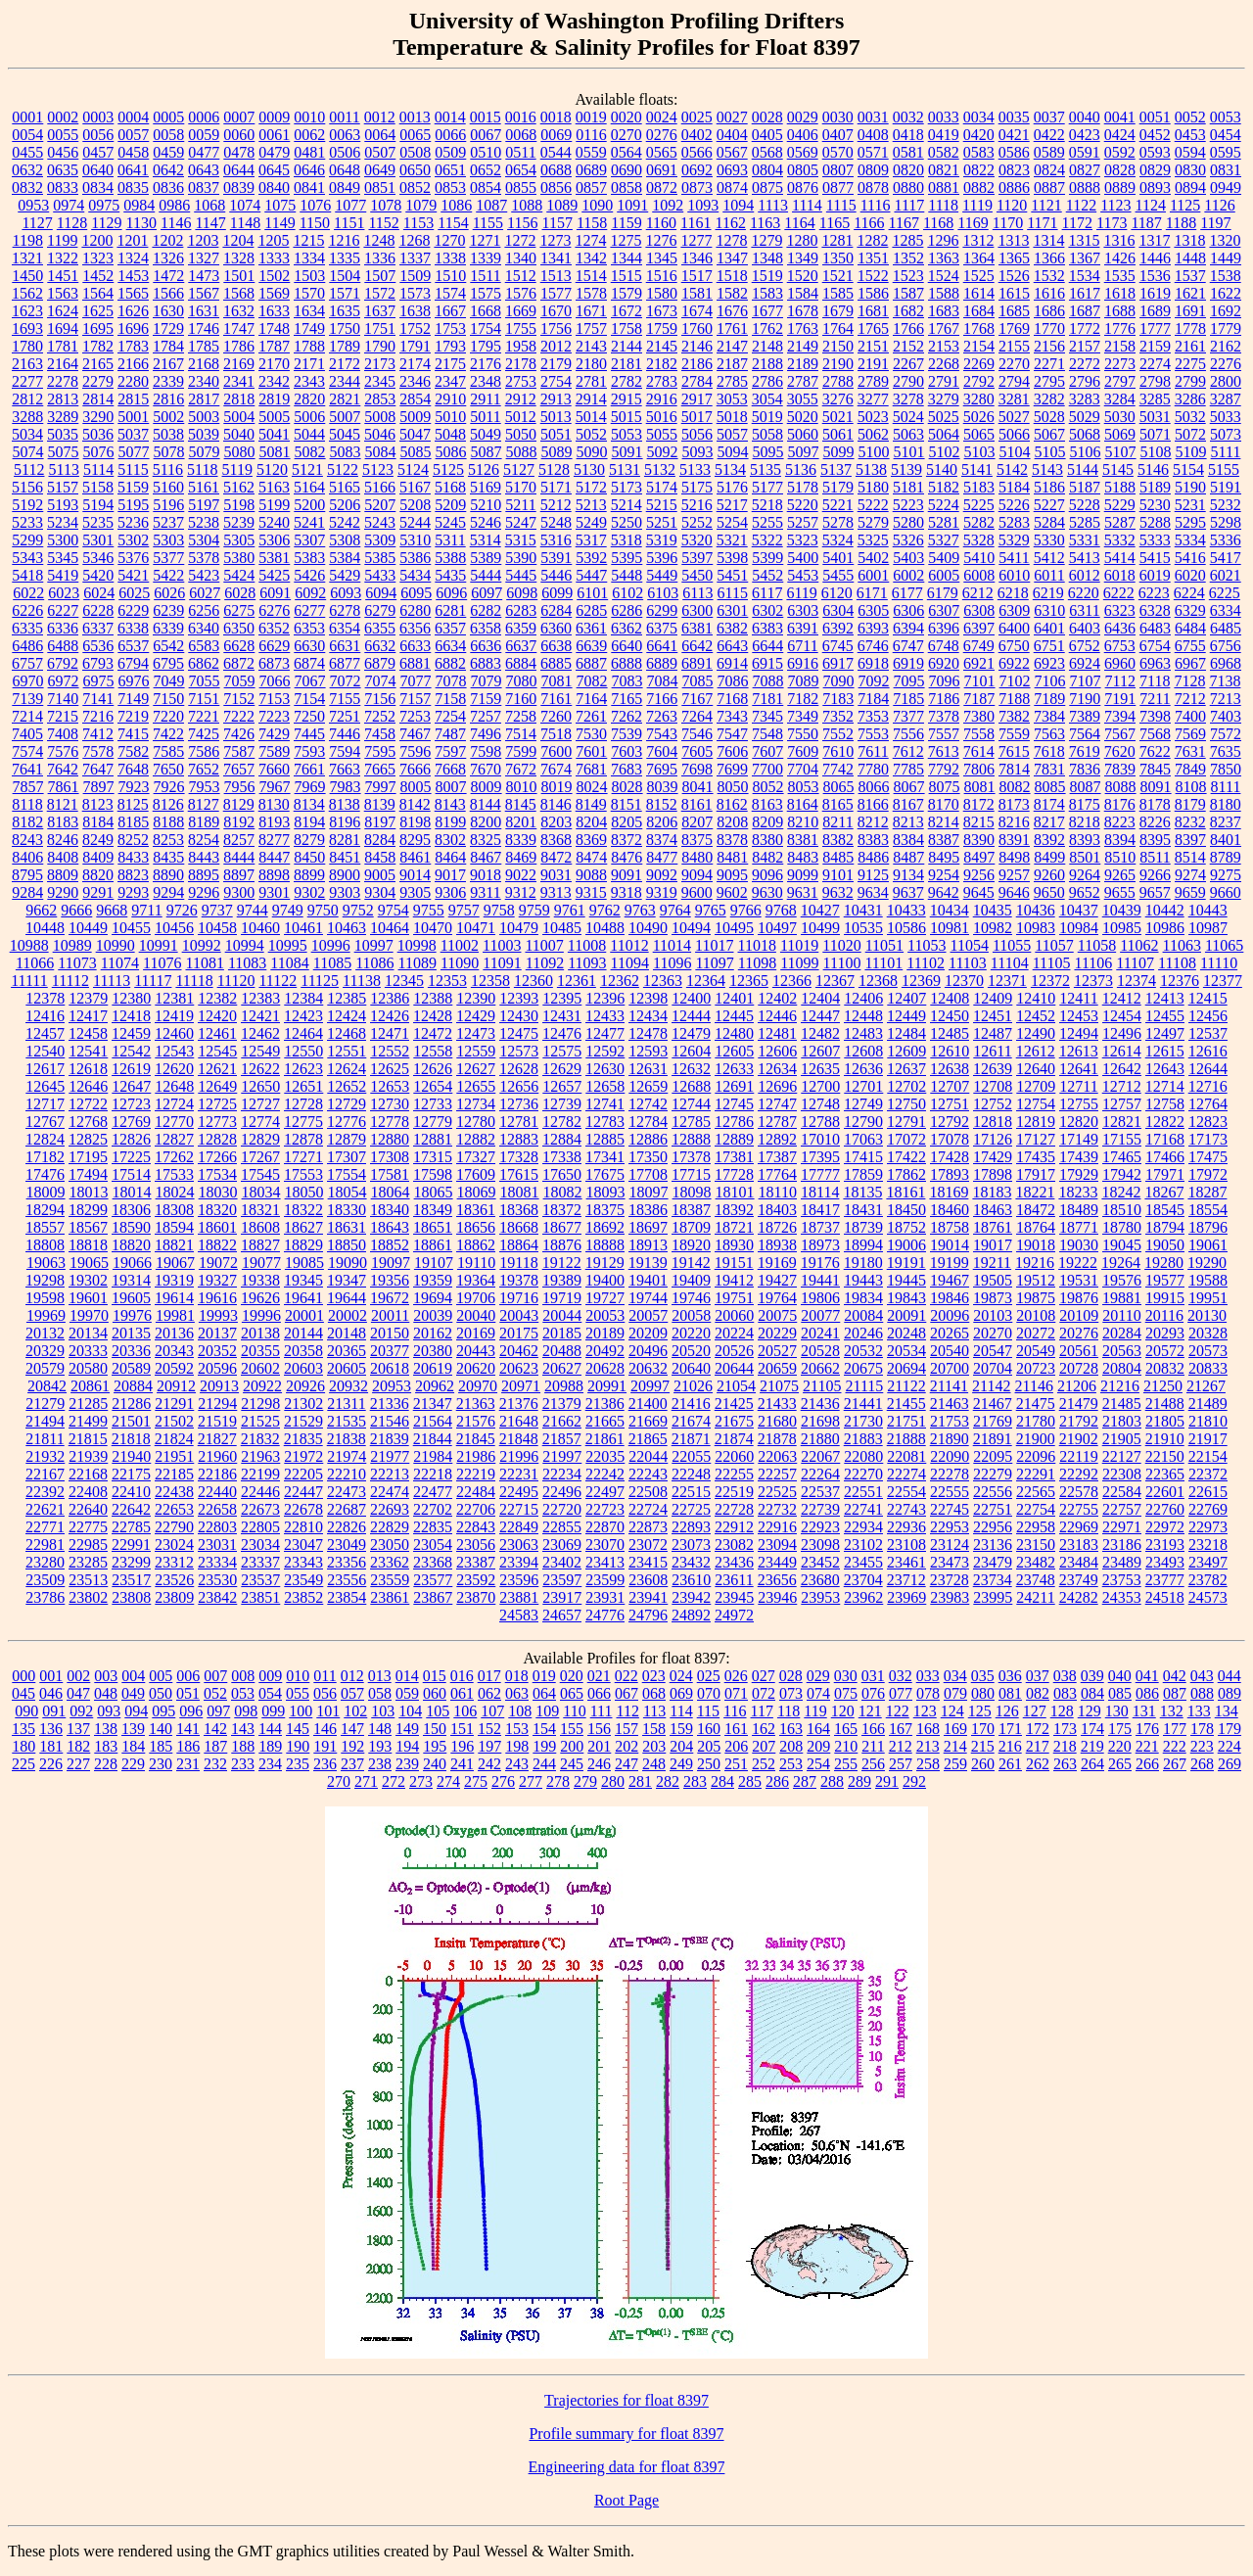 This screenshot has width=1253, height=2576. I want to click on 0693, so click(732, 170).